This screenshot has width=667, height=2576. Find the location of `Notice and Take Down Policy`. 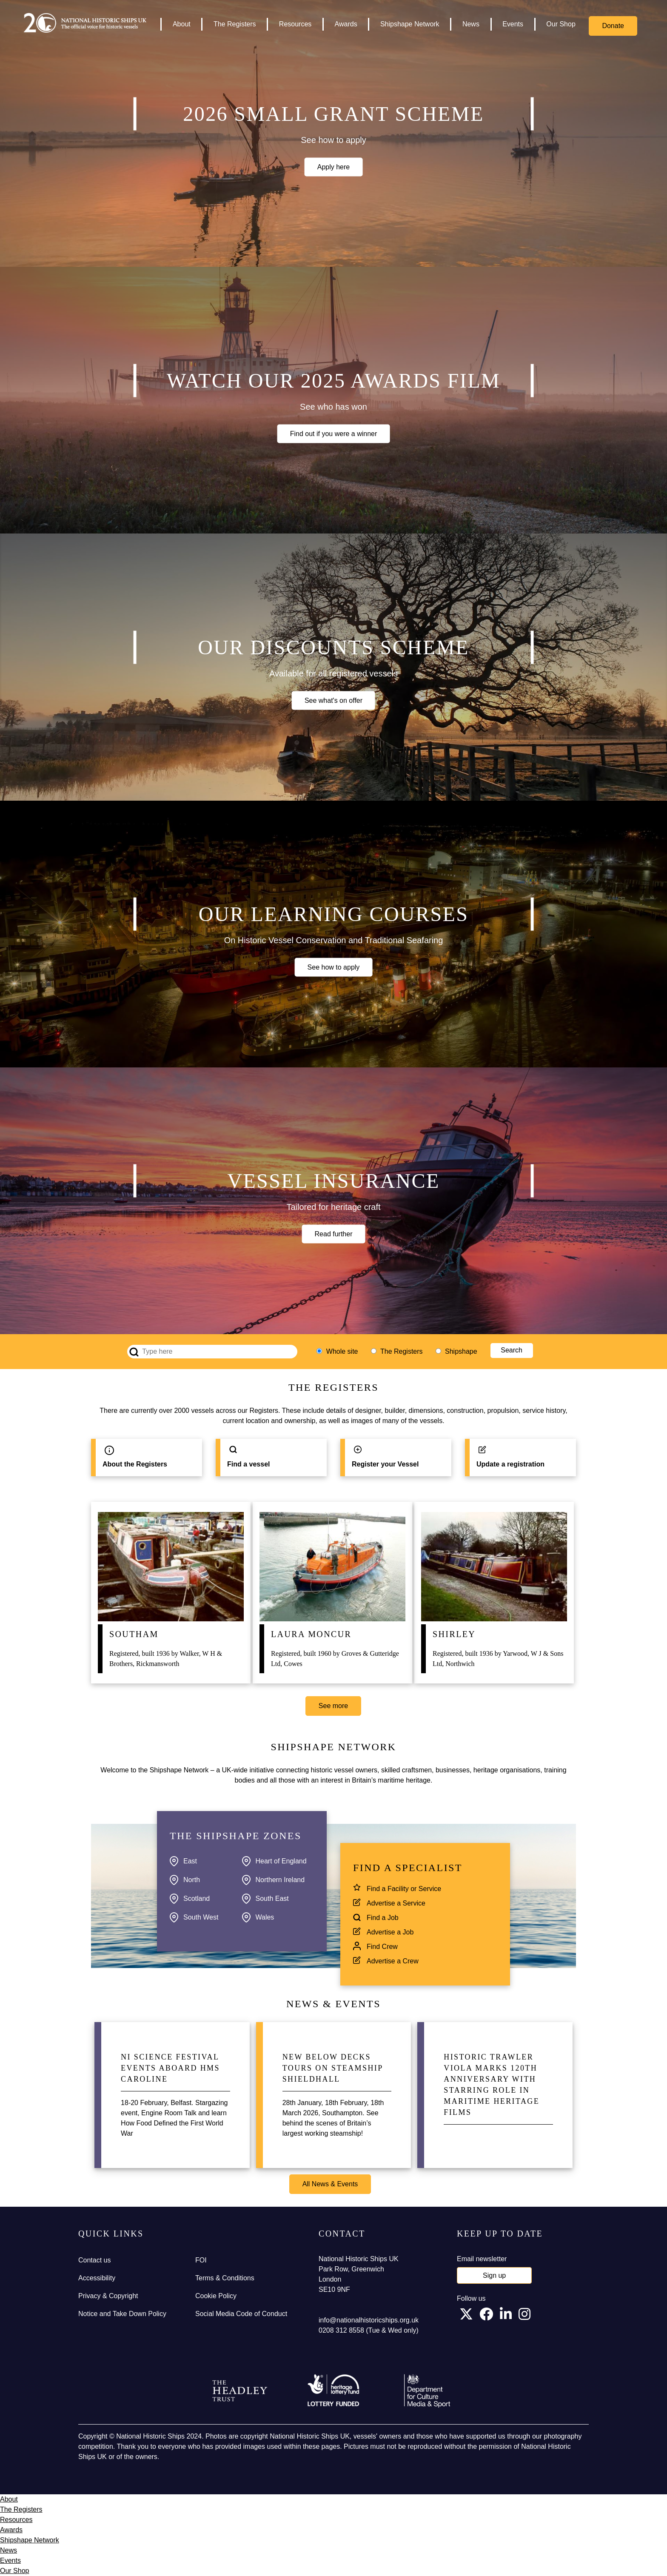

Notice and Take Down Policy is located at coordinates (122, 2313).